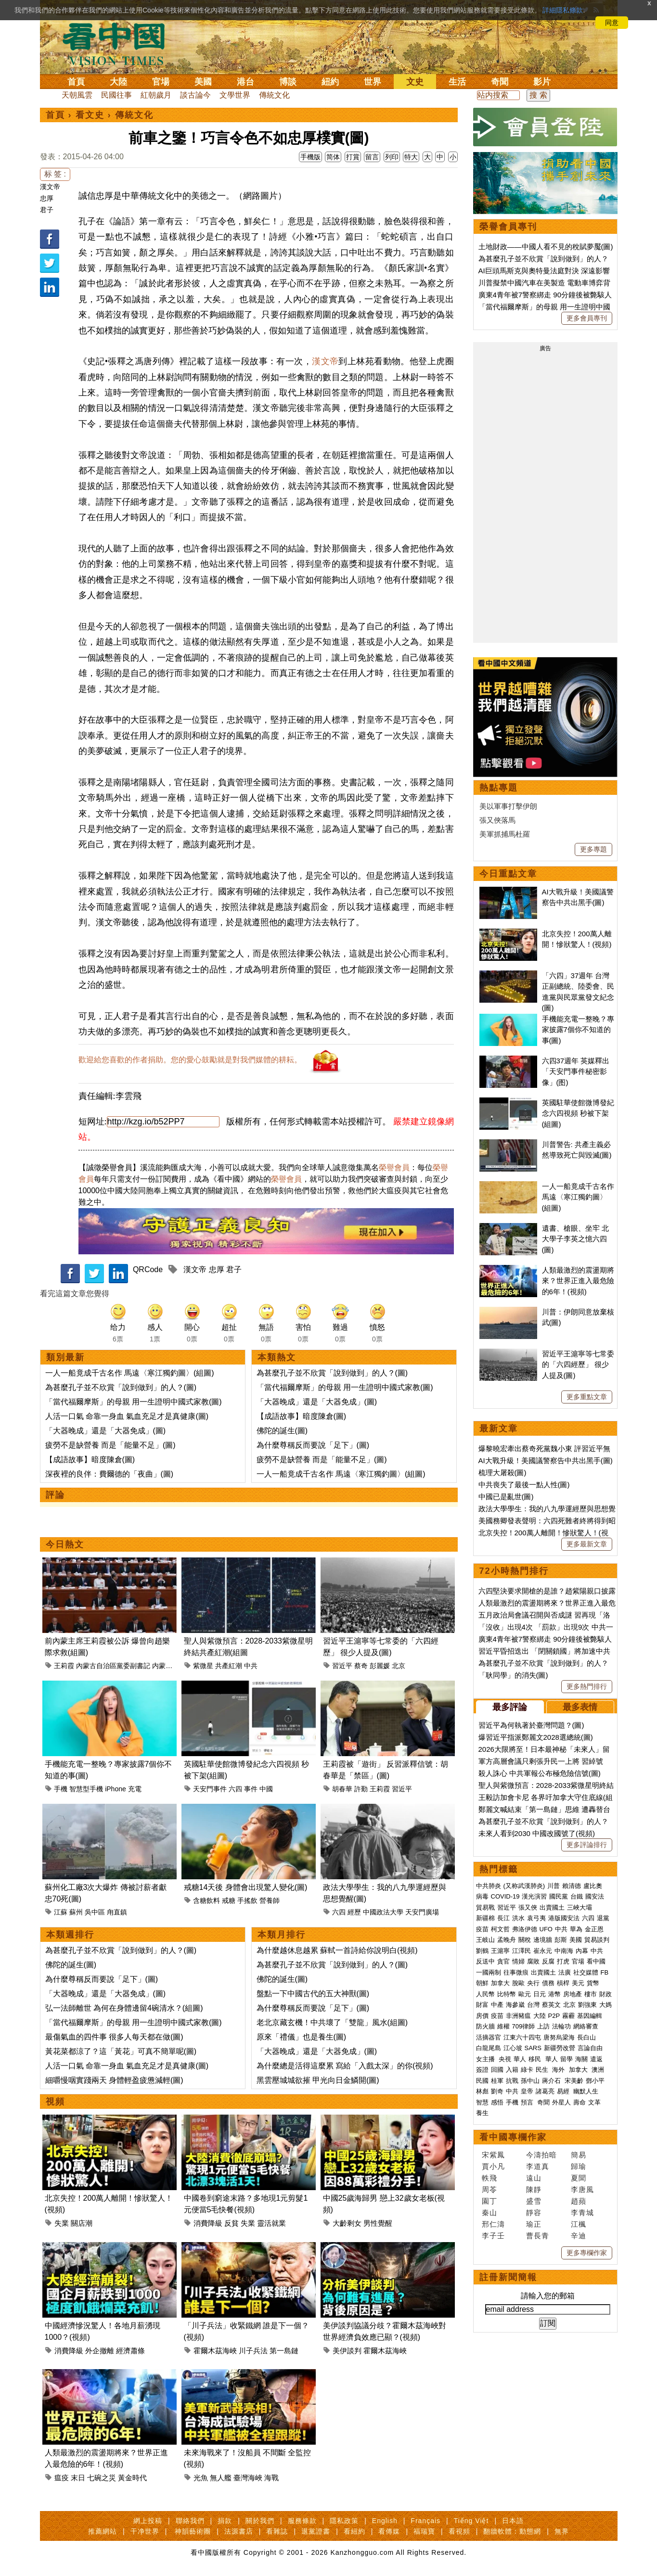  Describe the element at coordinates (520, 2059) in the screenshot. I see `華人` at that location.